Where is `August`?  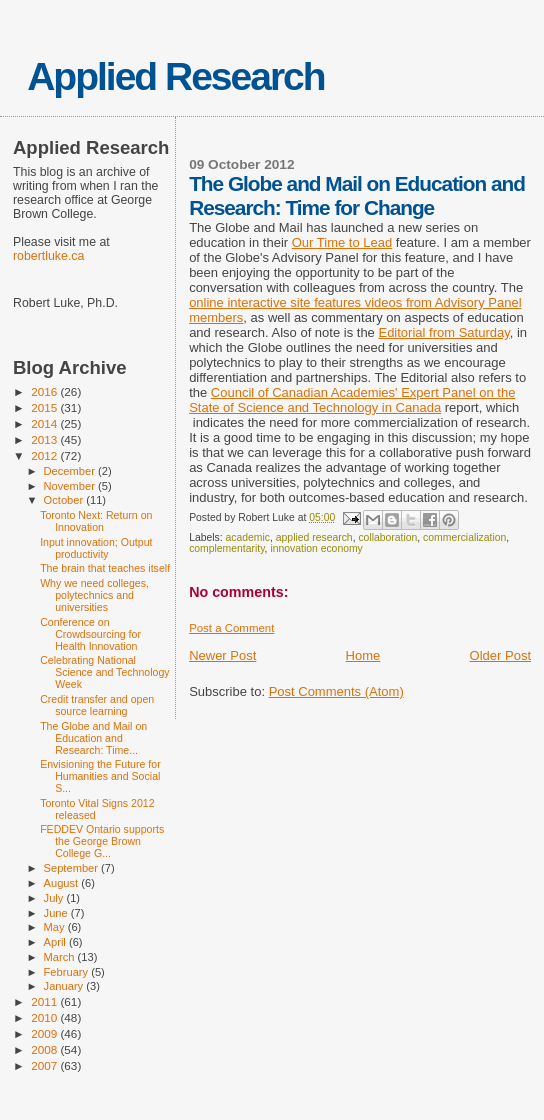
August is located at coordinates (63, 883).